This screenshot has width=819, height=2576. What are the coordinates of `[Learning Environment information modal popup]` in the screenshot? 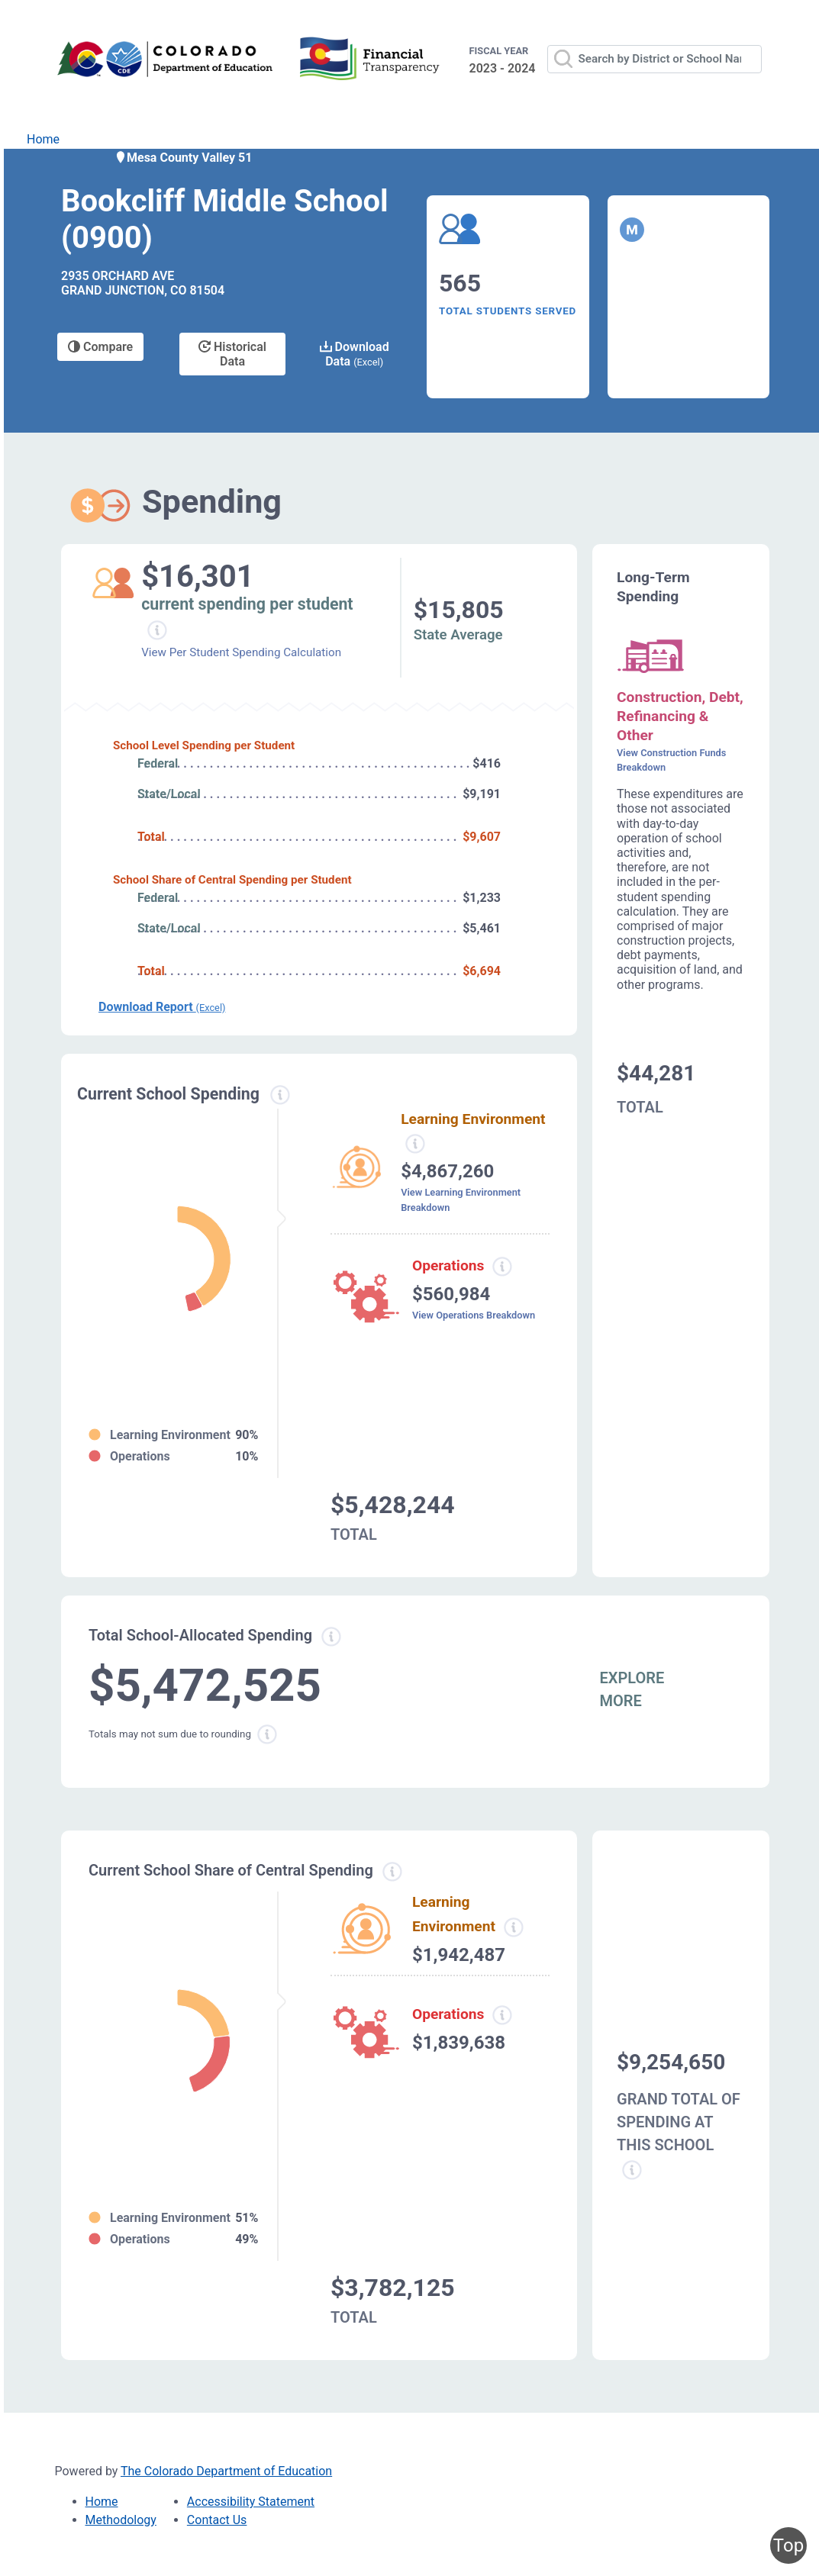 It's located at (513, 1927).